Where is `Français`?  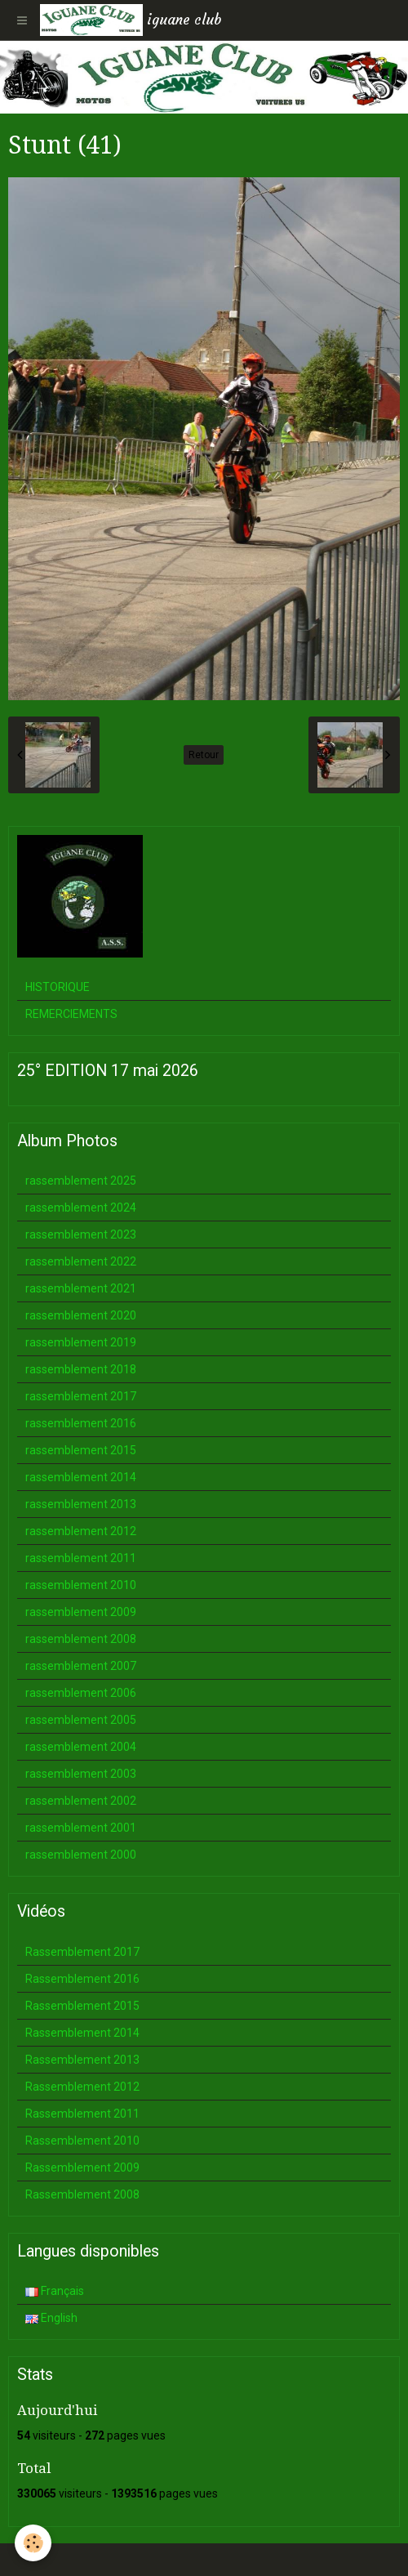 Français is located at coordinates (54, 2290).